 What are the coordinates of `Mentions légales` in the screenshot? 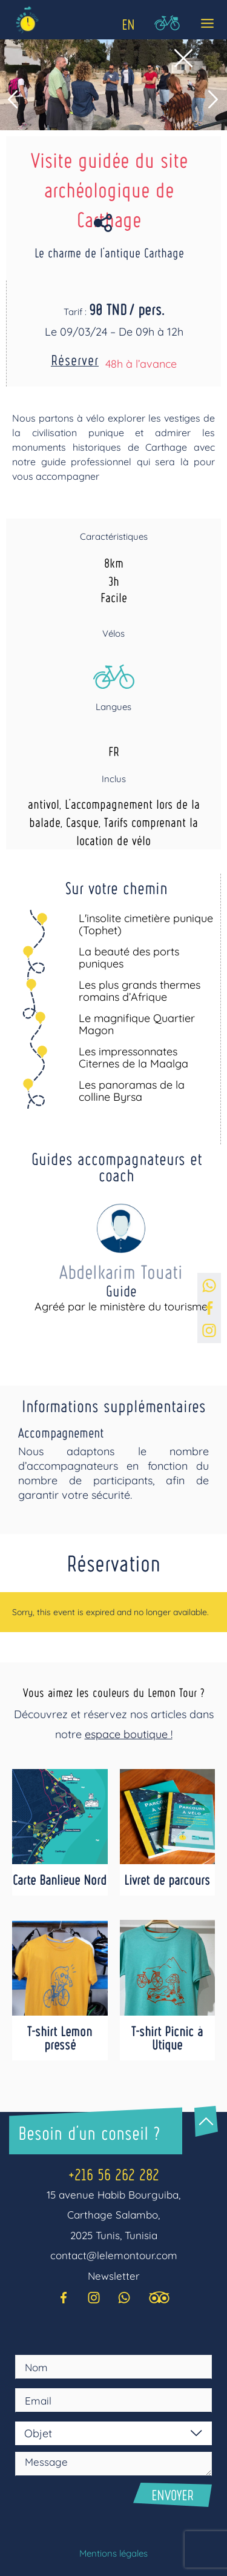 It's located at (113, 2553).